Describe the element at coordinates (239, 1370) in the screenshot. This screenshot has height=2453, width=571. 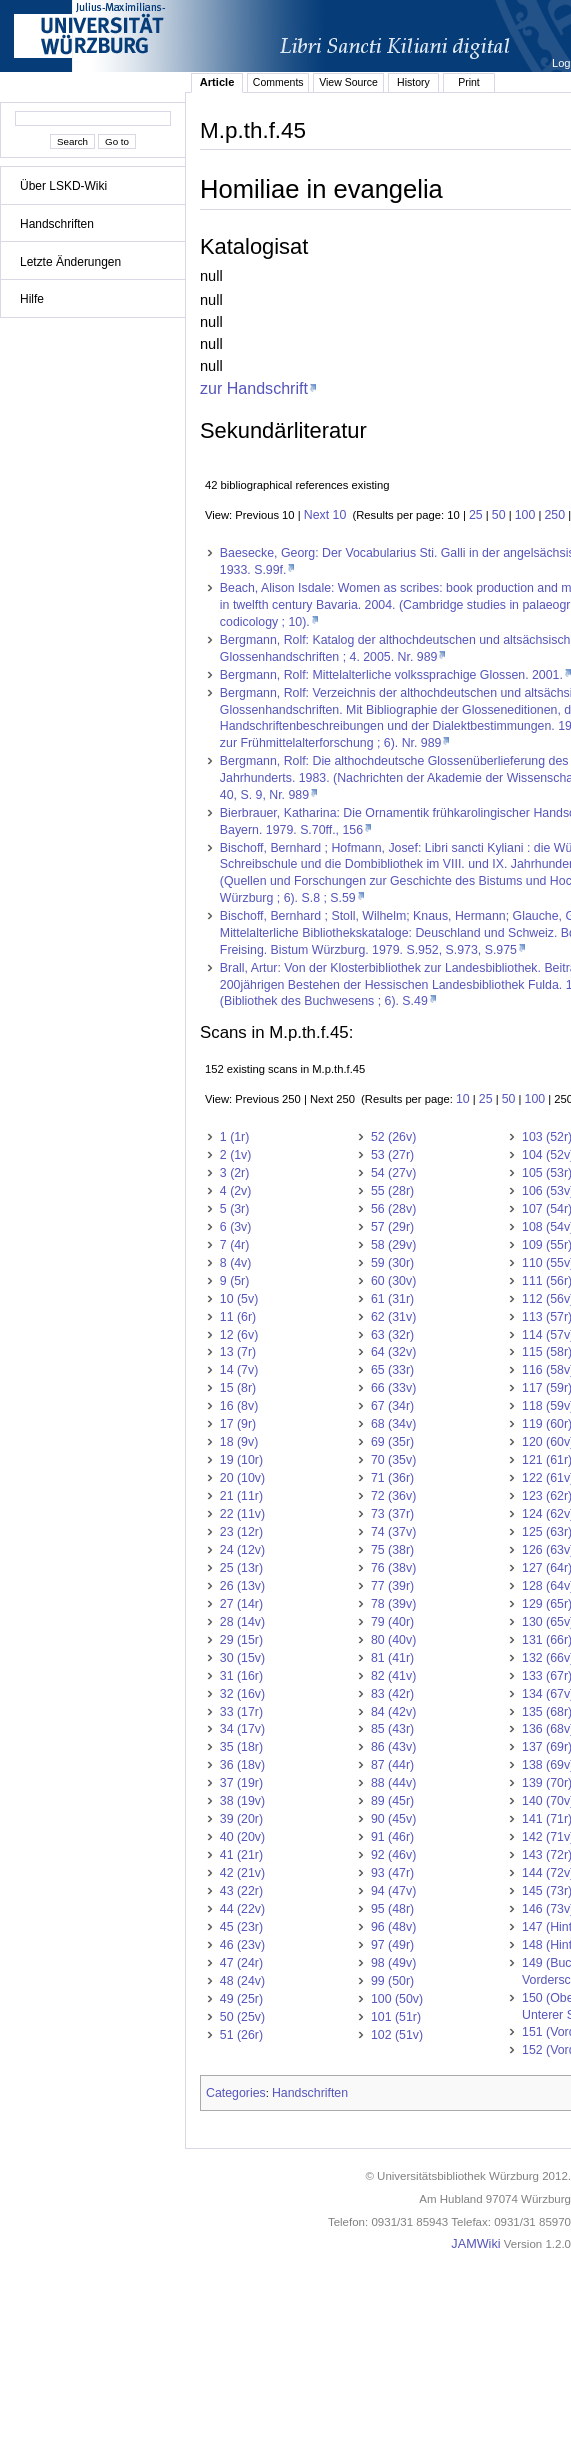
I see `14 (7v)` at that location.